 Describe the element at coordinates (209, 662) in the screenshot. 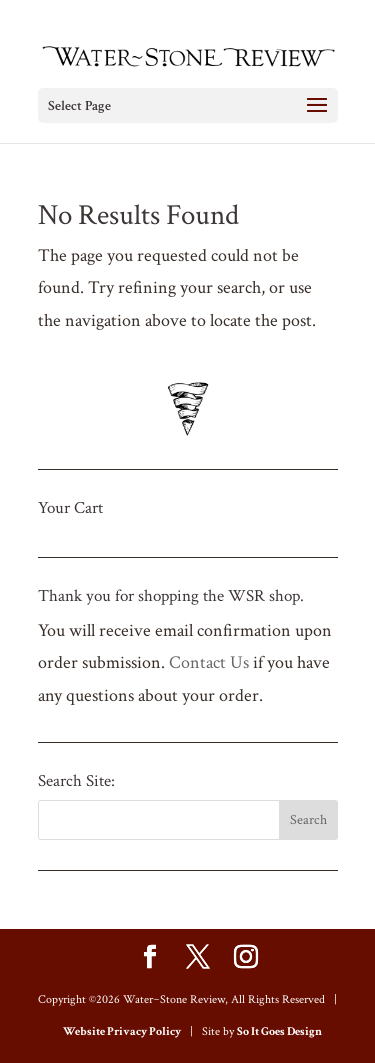

I see `Contact Us` at that location.